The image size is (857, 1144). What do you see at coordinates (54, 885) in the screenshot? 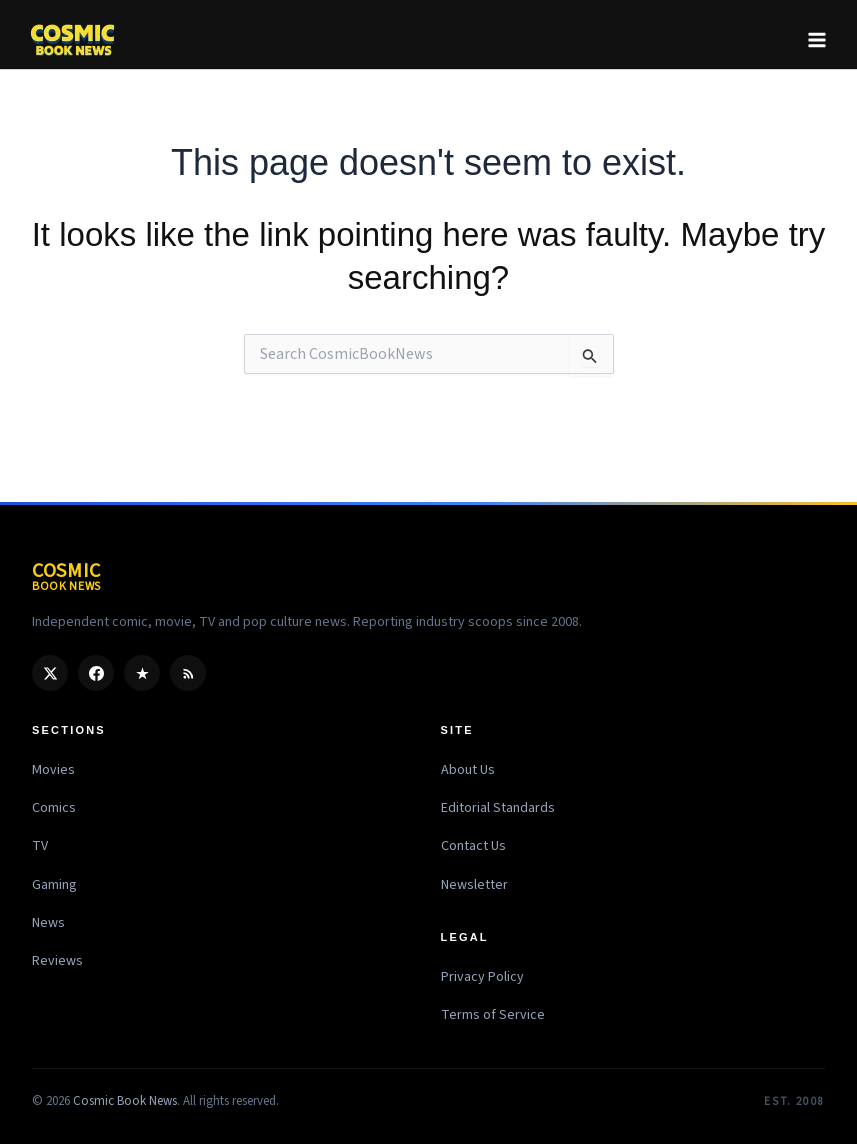
I see `Gaming` at bounding box center [54, 885].